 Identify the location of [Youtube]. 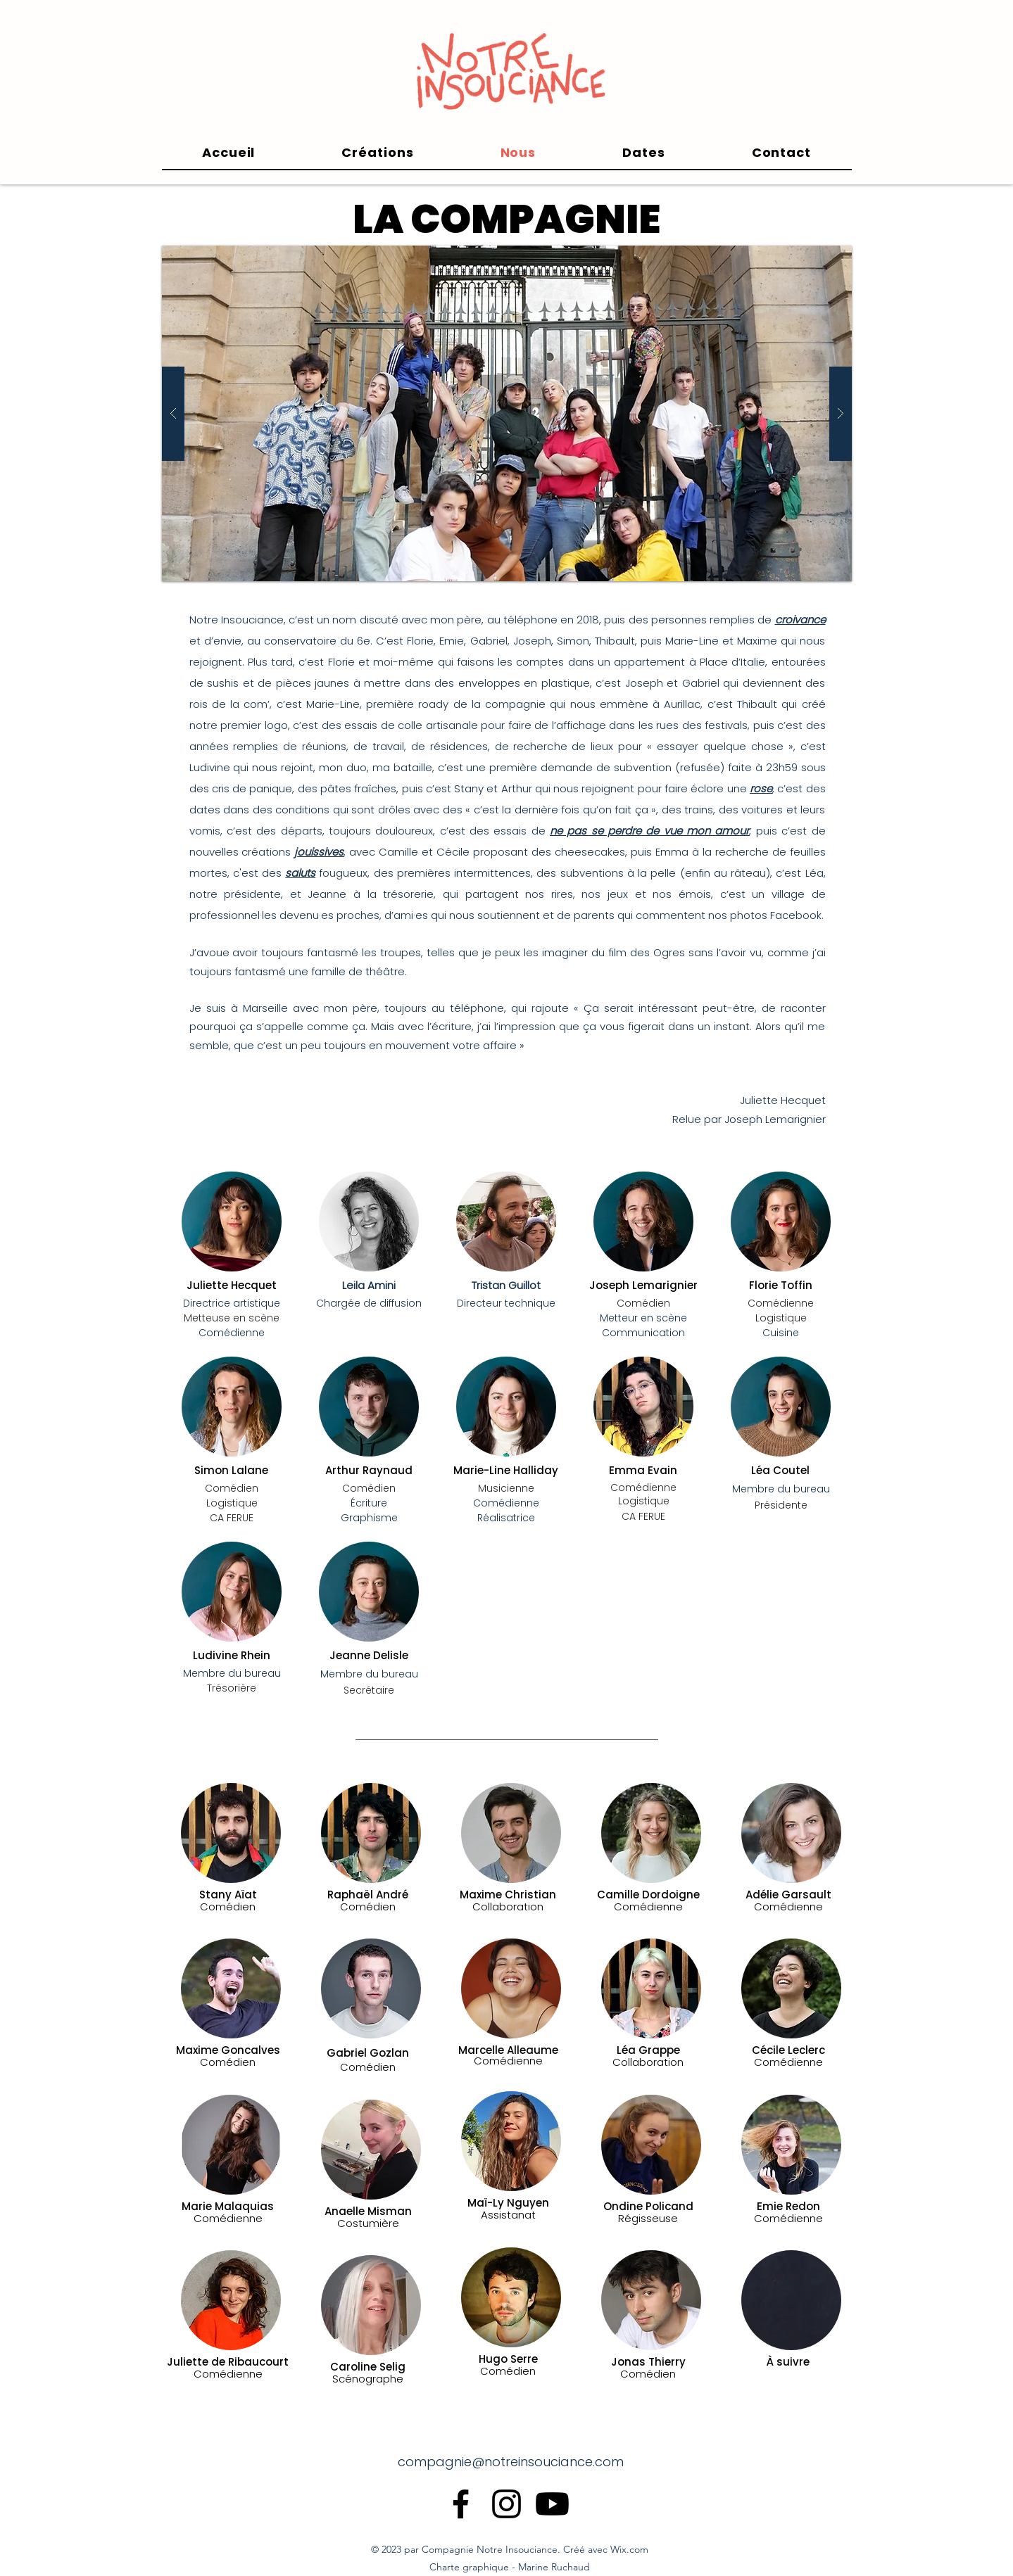
(552, 2504).